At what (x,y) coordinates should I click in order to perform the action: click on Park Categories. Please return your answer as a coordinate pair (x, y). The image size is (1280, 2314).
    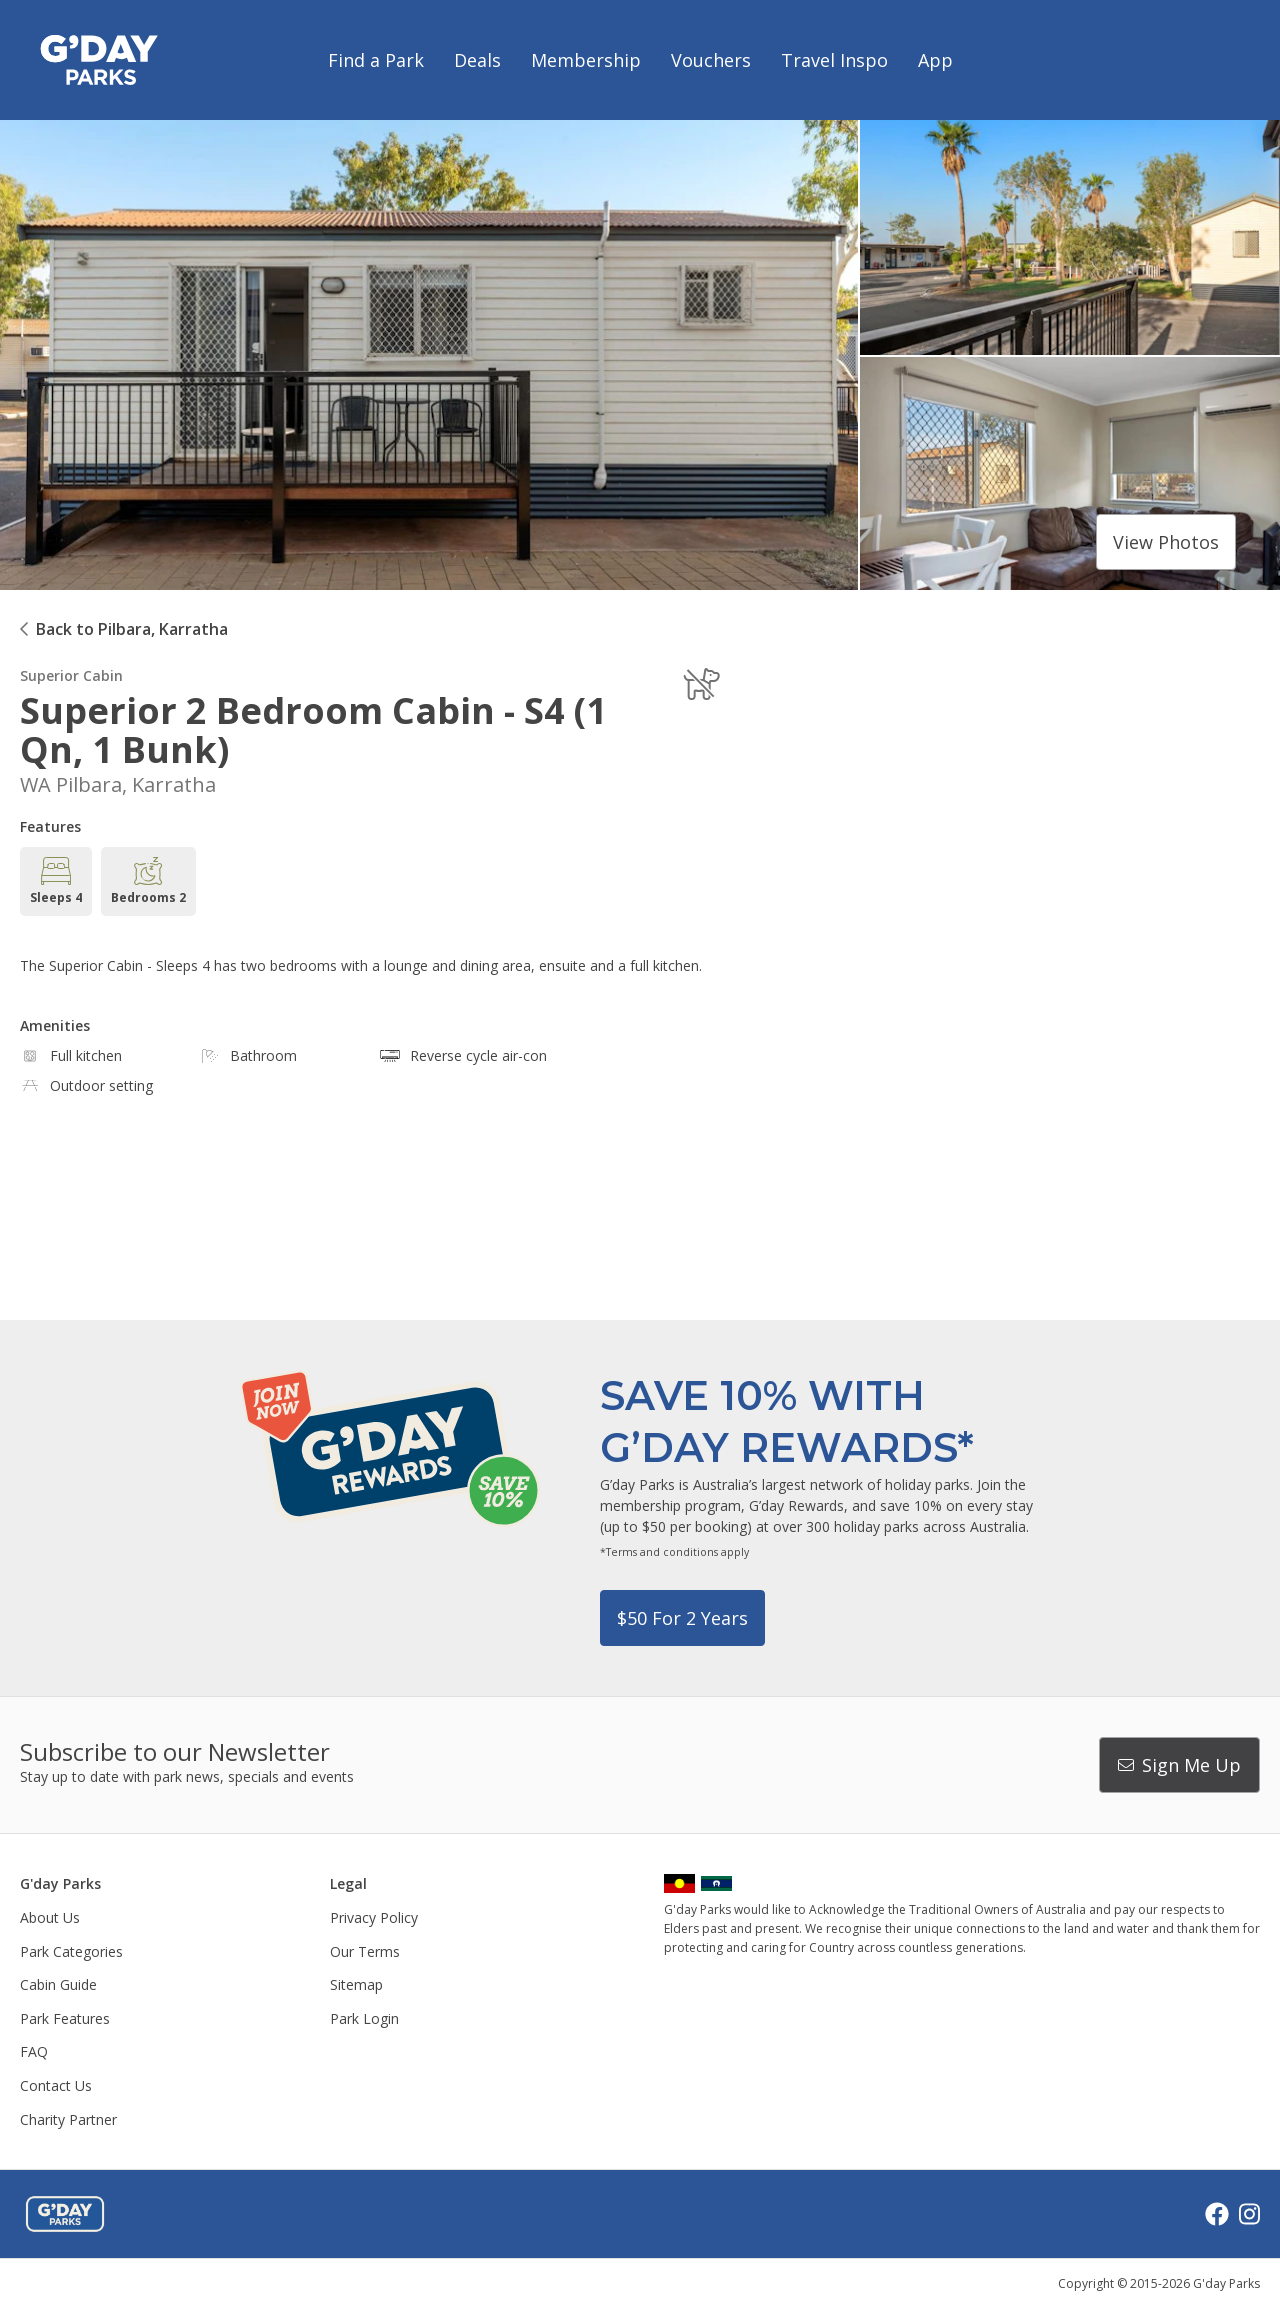
    Looking at the image, I should click on (71, 1951).